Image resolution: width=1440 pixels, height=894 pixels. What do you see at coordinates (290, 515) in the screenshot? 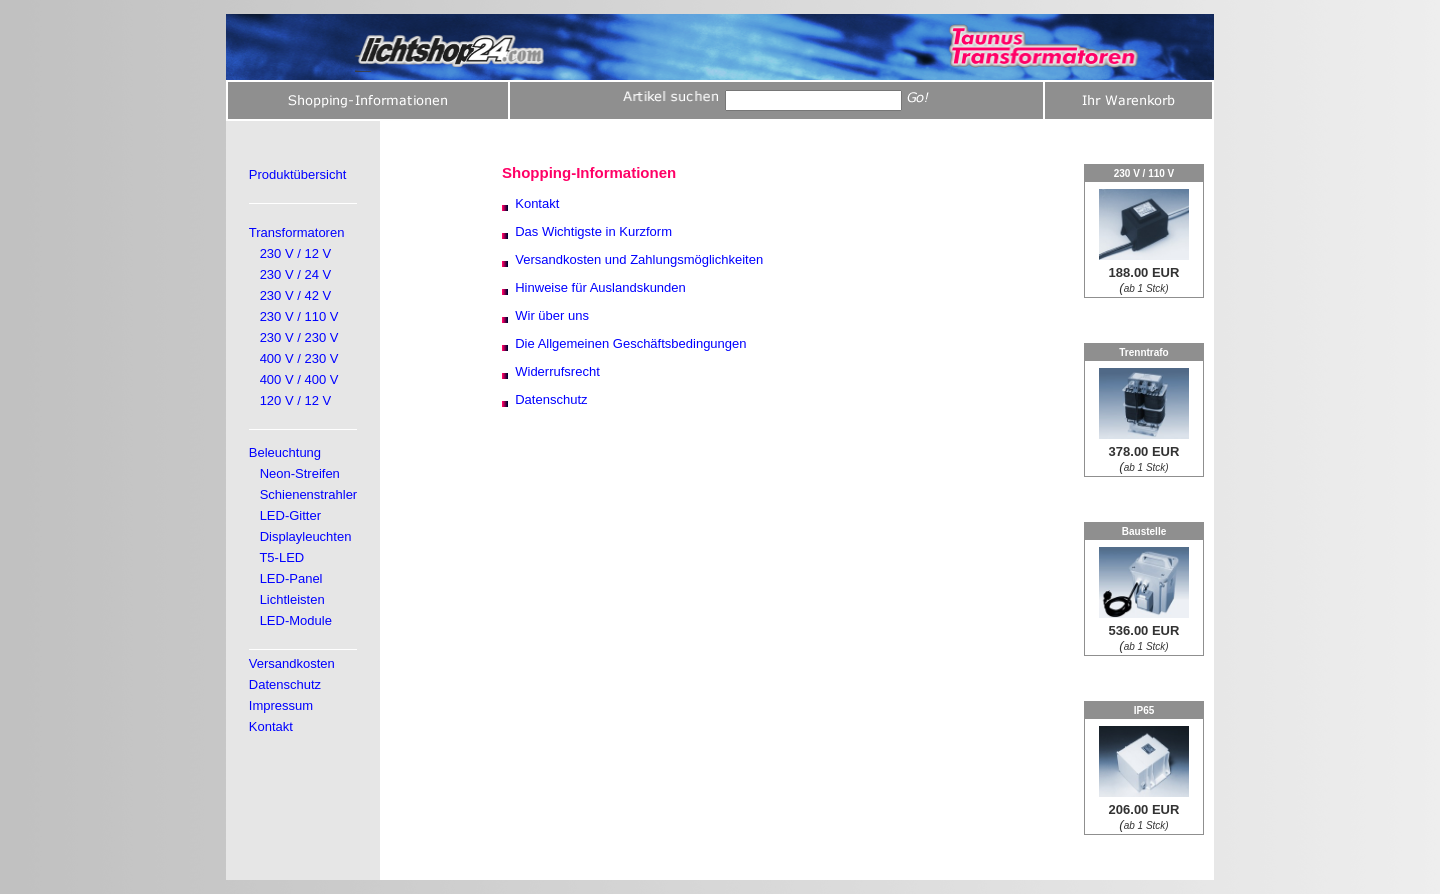
I see `LED-Gitter` at bounding box center [290, 515].